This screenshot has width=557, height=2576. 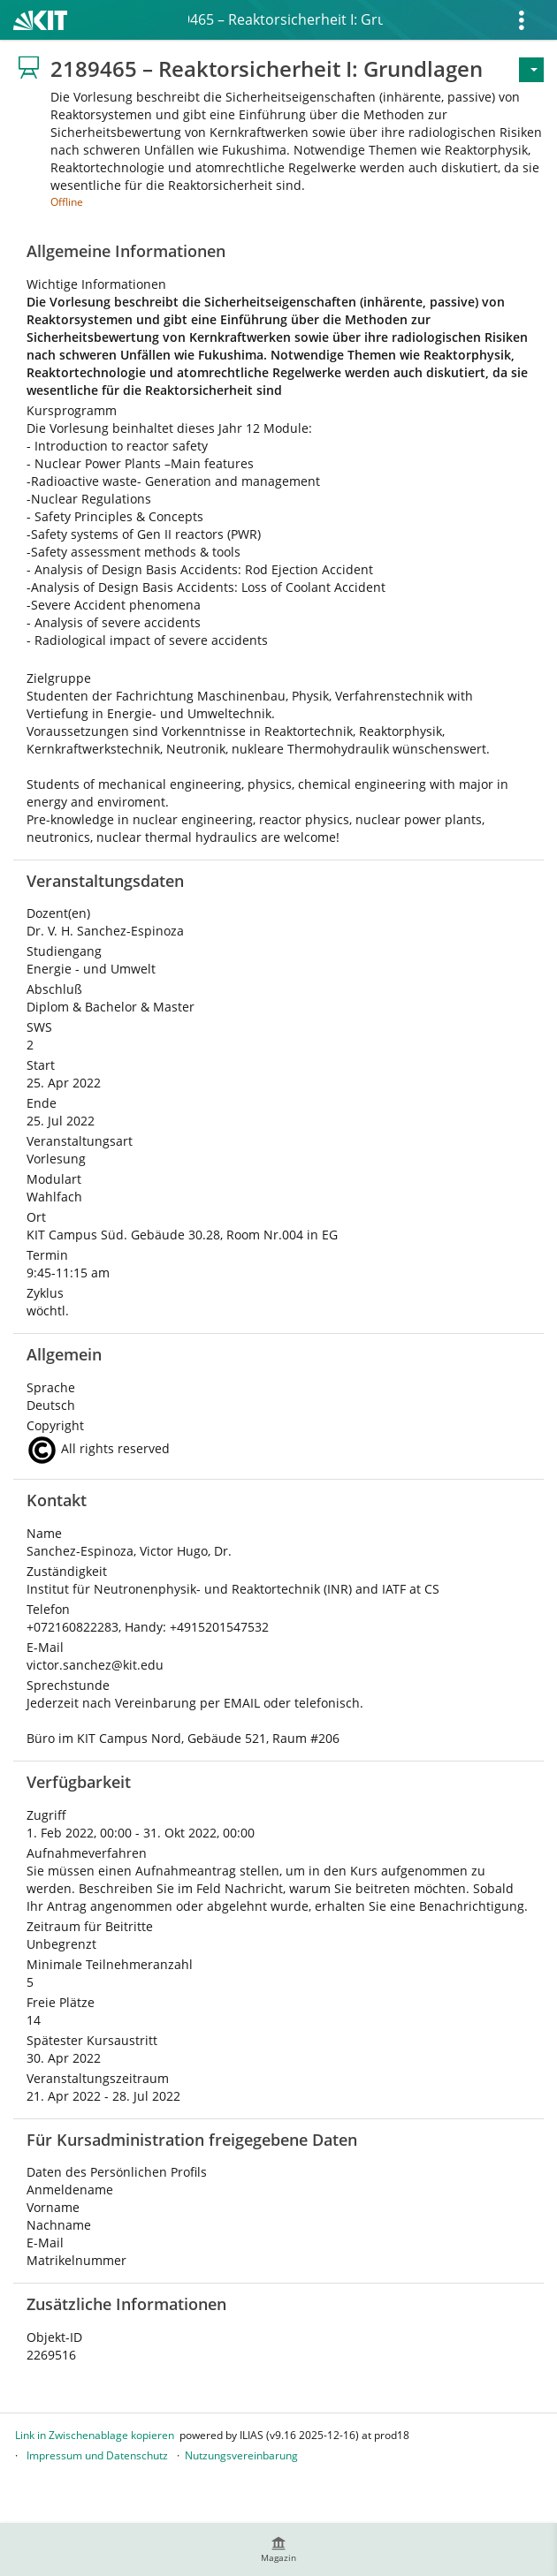 What do you see at coordinates (278, 2549) in the screenshot?
I see `[menuitem]` at bounding box center [278, 2549].